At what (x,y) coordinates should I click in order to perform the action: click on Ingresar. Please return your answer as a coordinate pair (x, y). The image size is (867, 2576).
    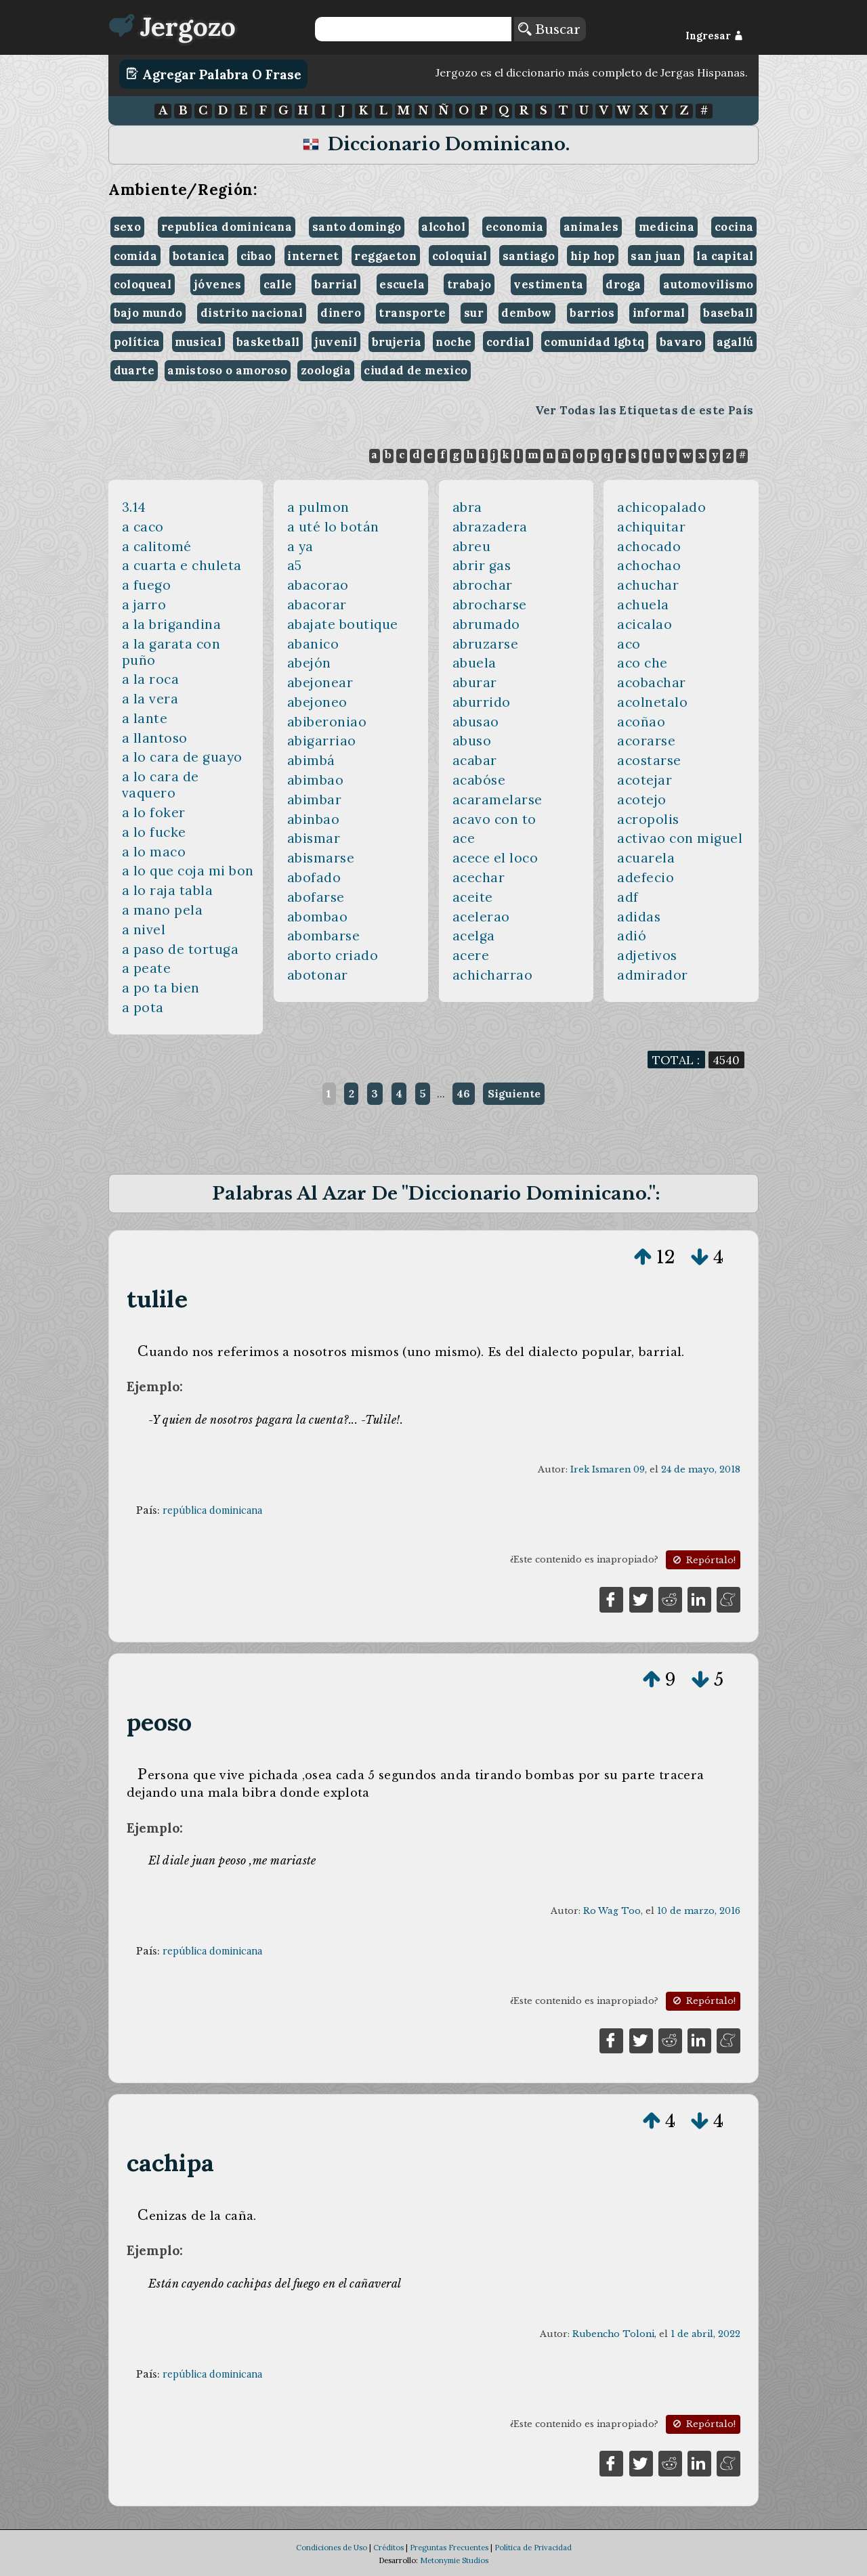
    Looking at the image, I should click on (714, 36).